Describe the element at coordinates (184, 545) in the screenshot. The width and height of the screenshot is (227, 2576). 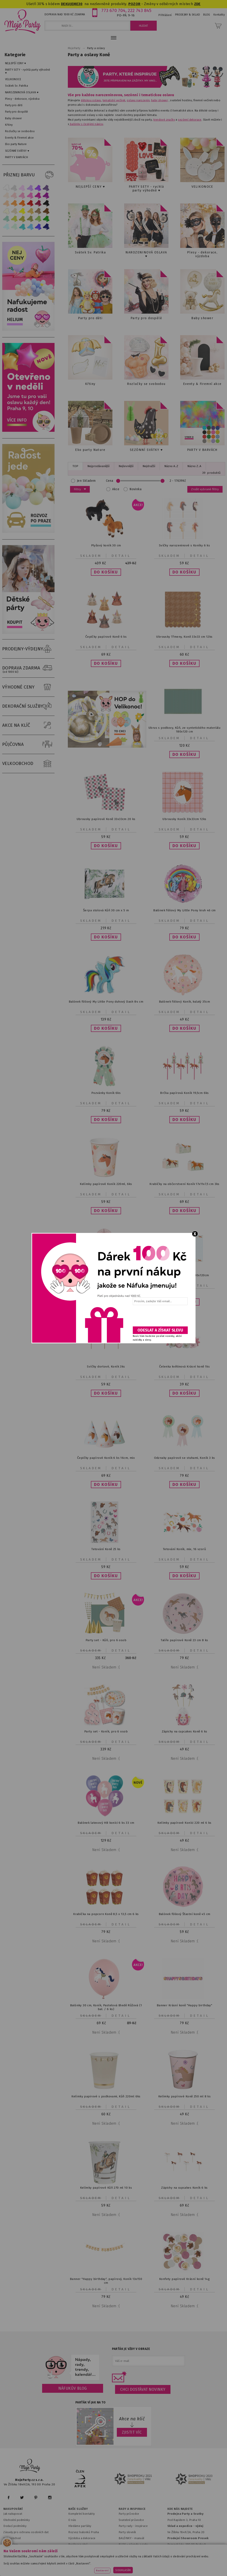
I see `Svíčky narozeninové s Koníky 6 ks` at that location.